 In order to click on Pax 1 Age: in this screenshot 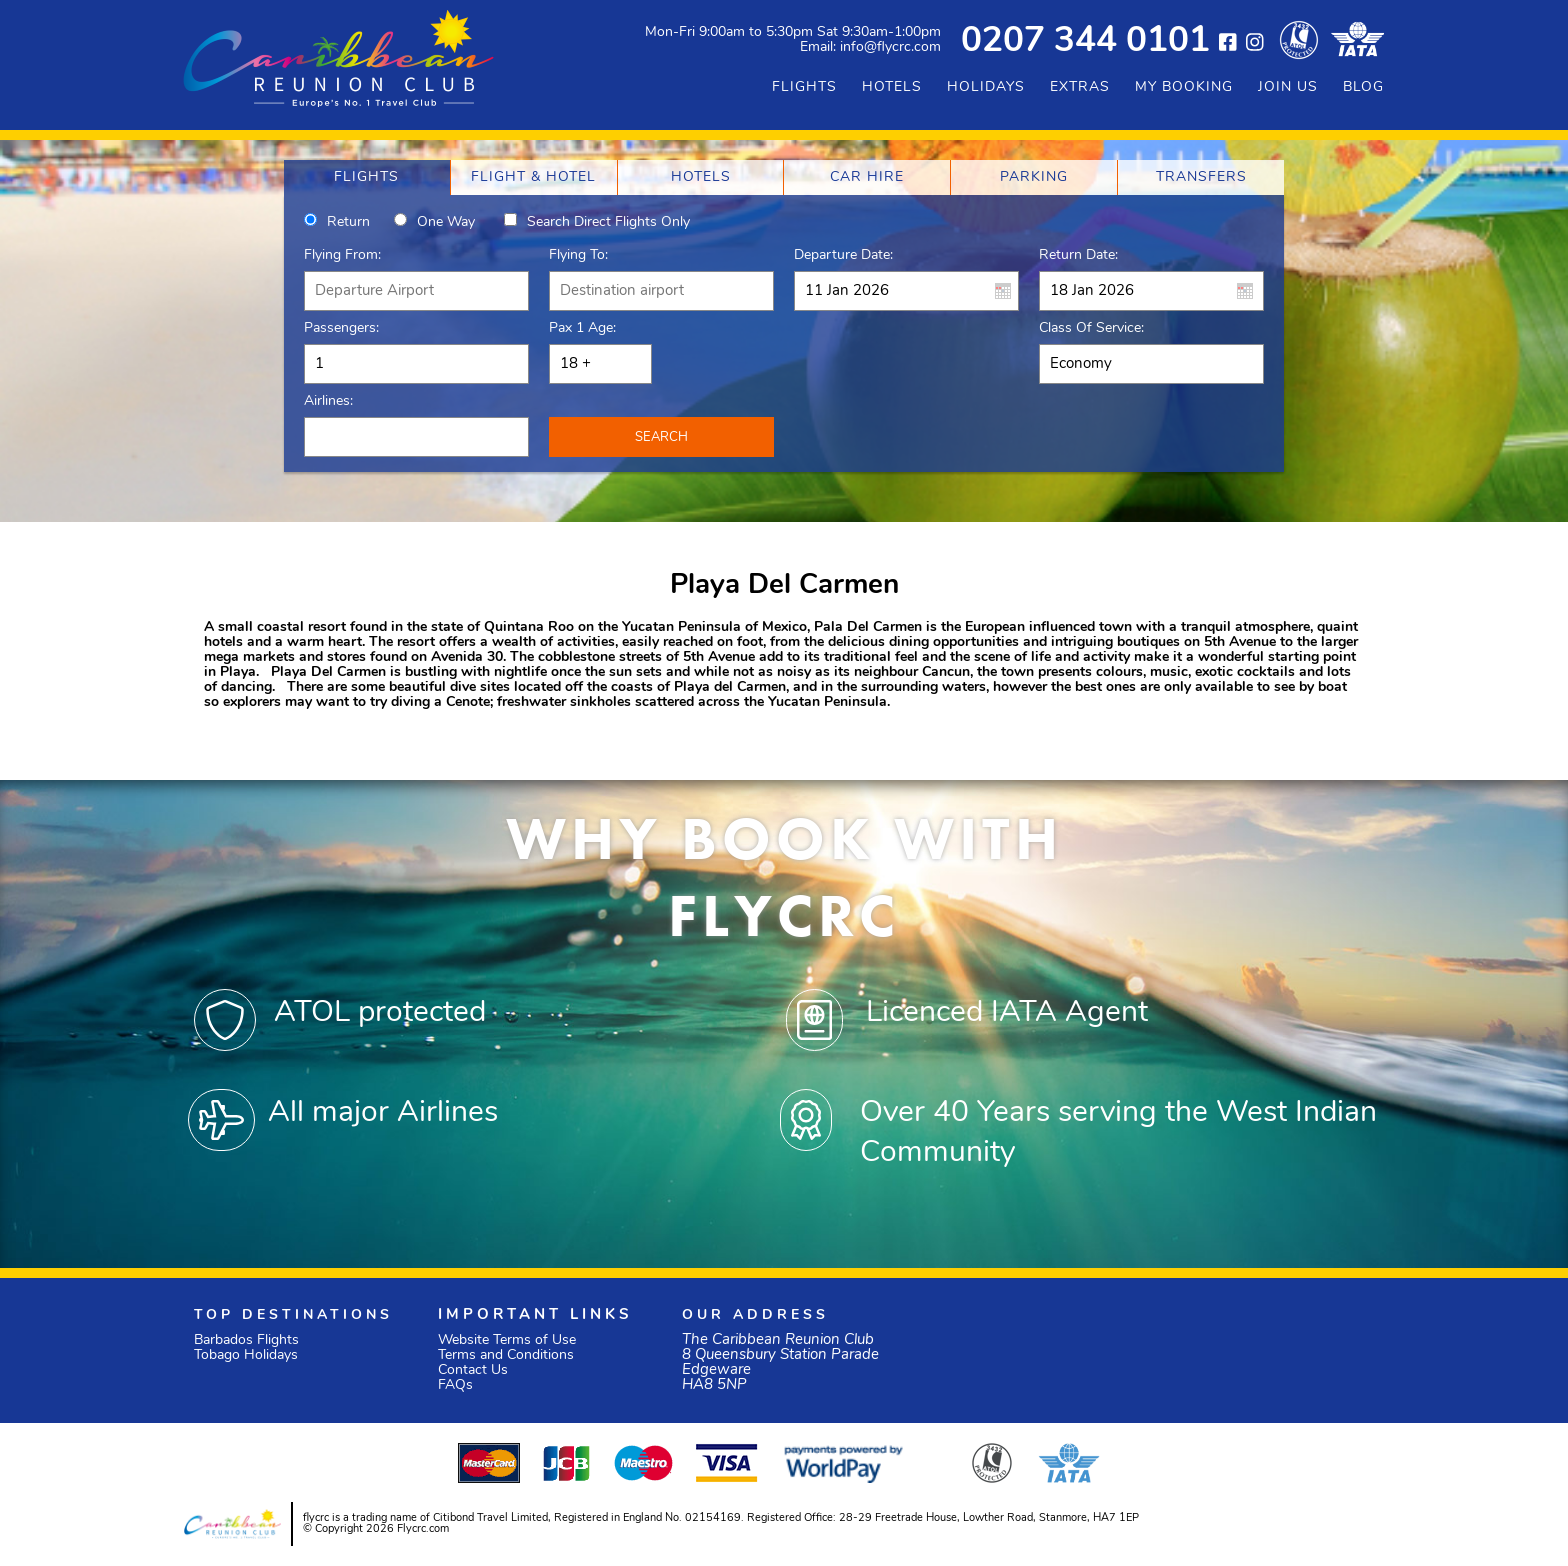, I will do `click(582, 328)`.